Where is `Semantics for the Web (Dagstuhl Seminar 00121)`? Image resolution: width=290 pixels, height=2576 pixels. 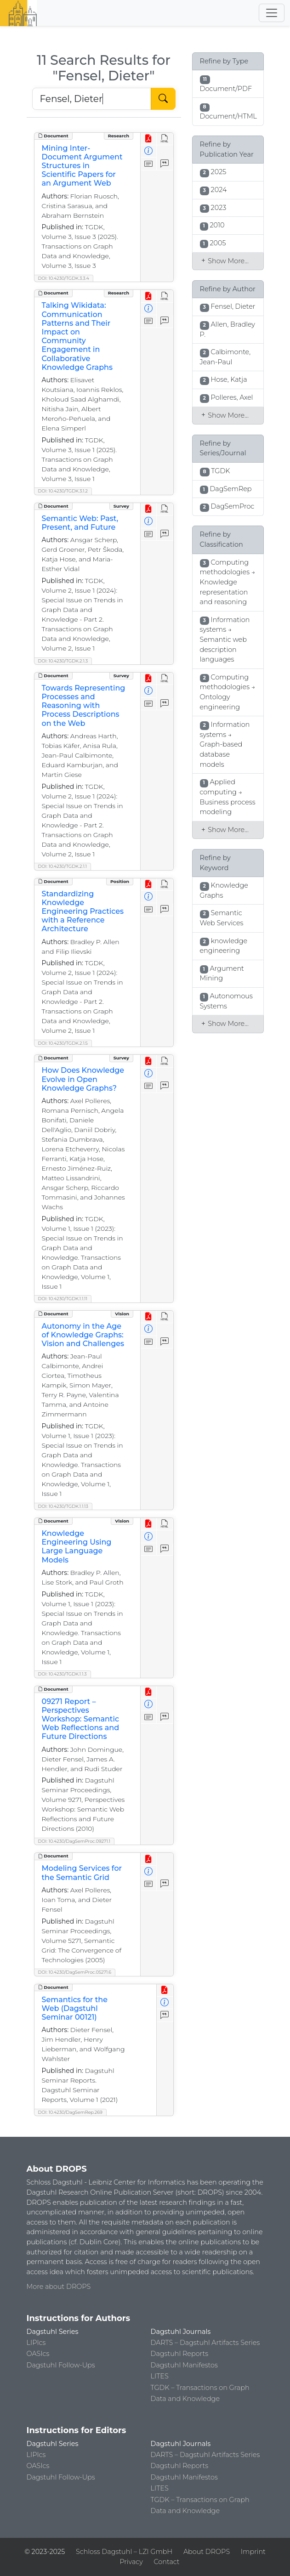 Semantics for the Web (Dagstuhl Seminar 00121) is located at coordinates (75, 2008).